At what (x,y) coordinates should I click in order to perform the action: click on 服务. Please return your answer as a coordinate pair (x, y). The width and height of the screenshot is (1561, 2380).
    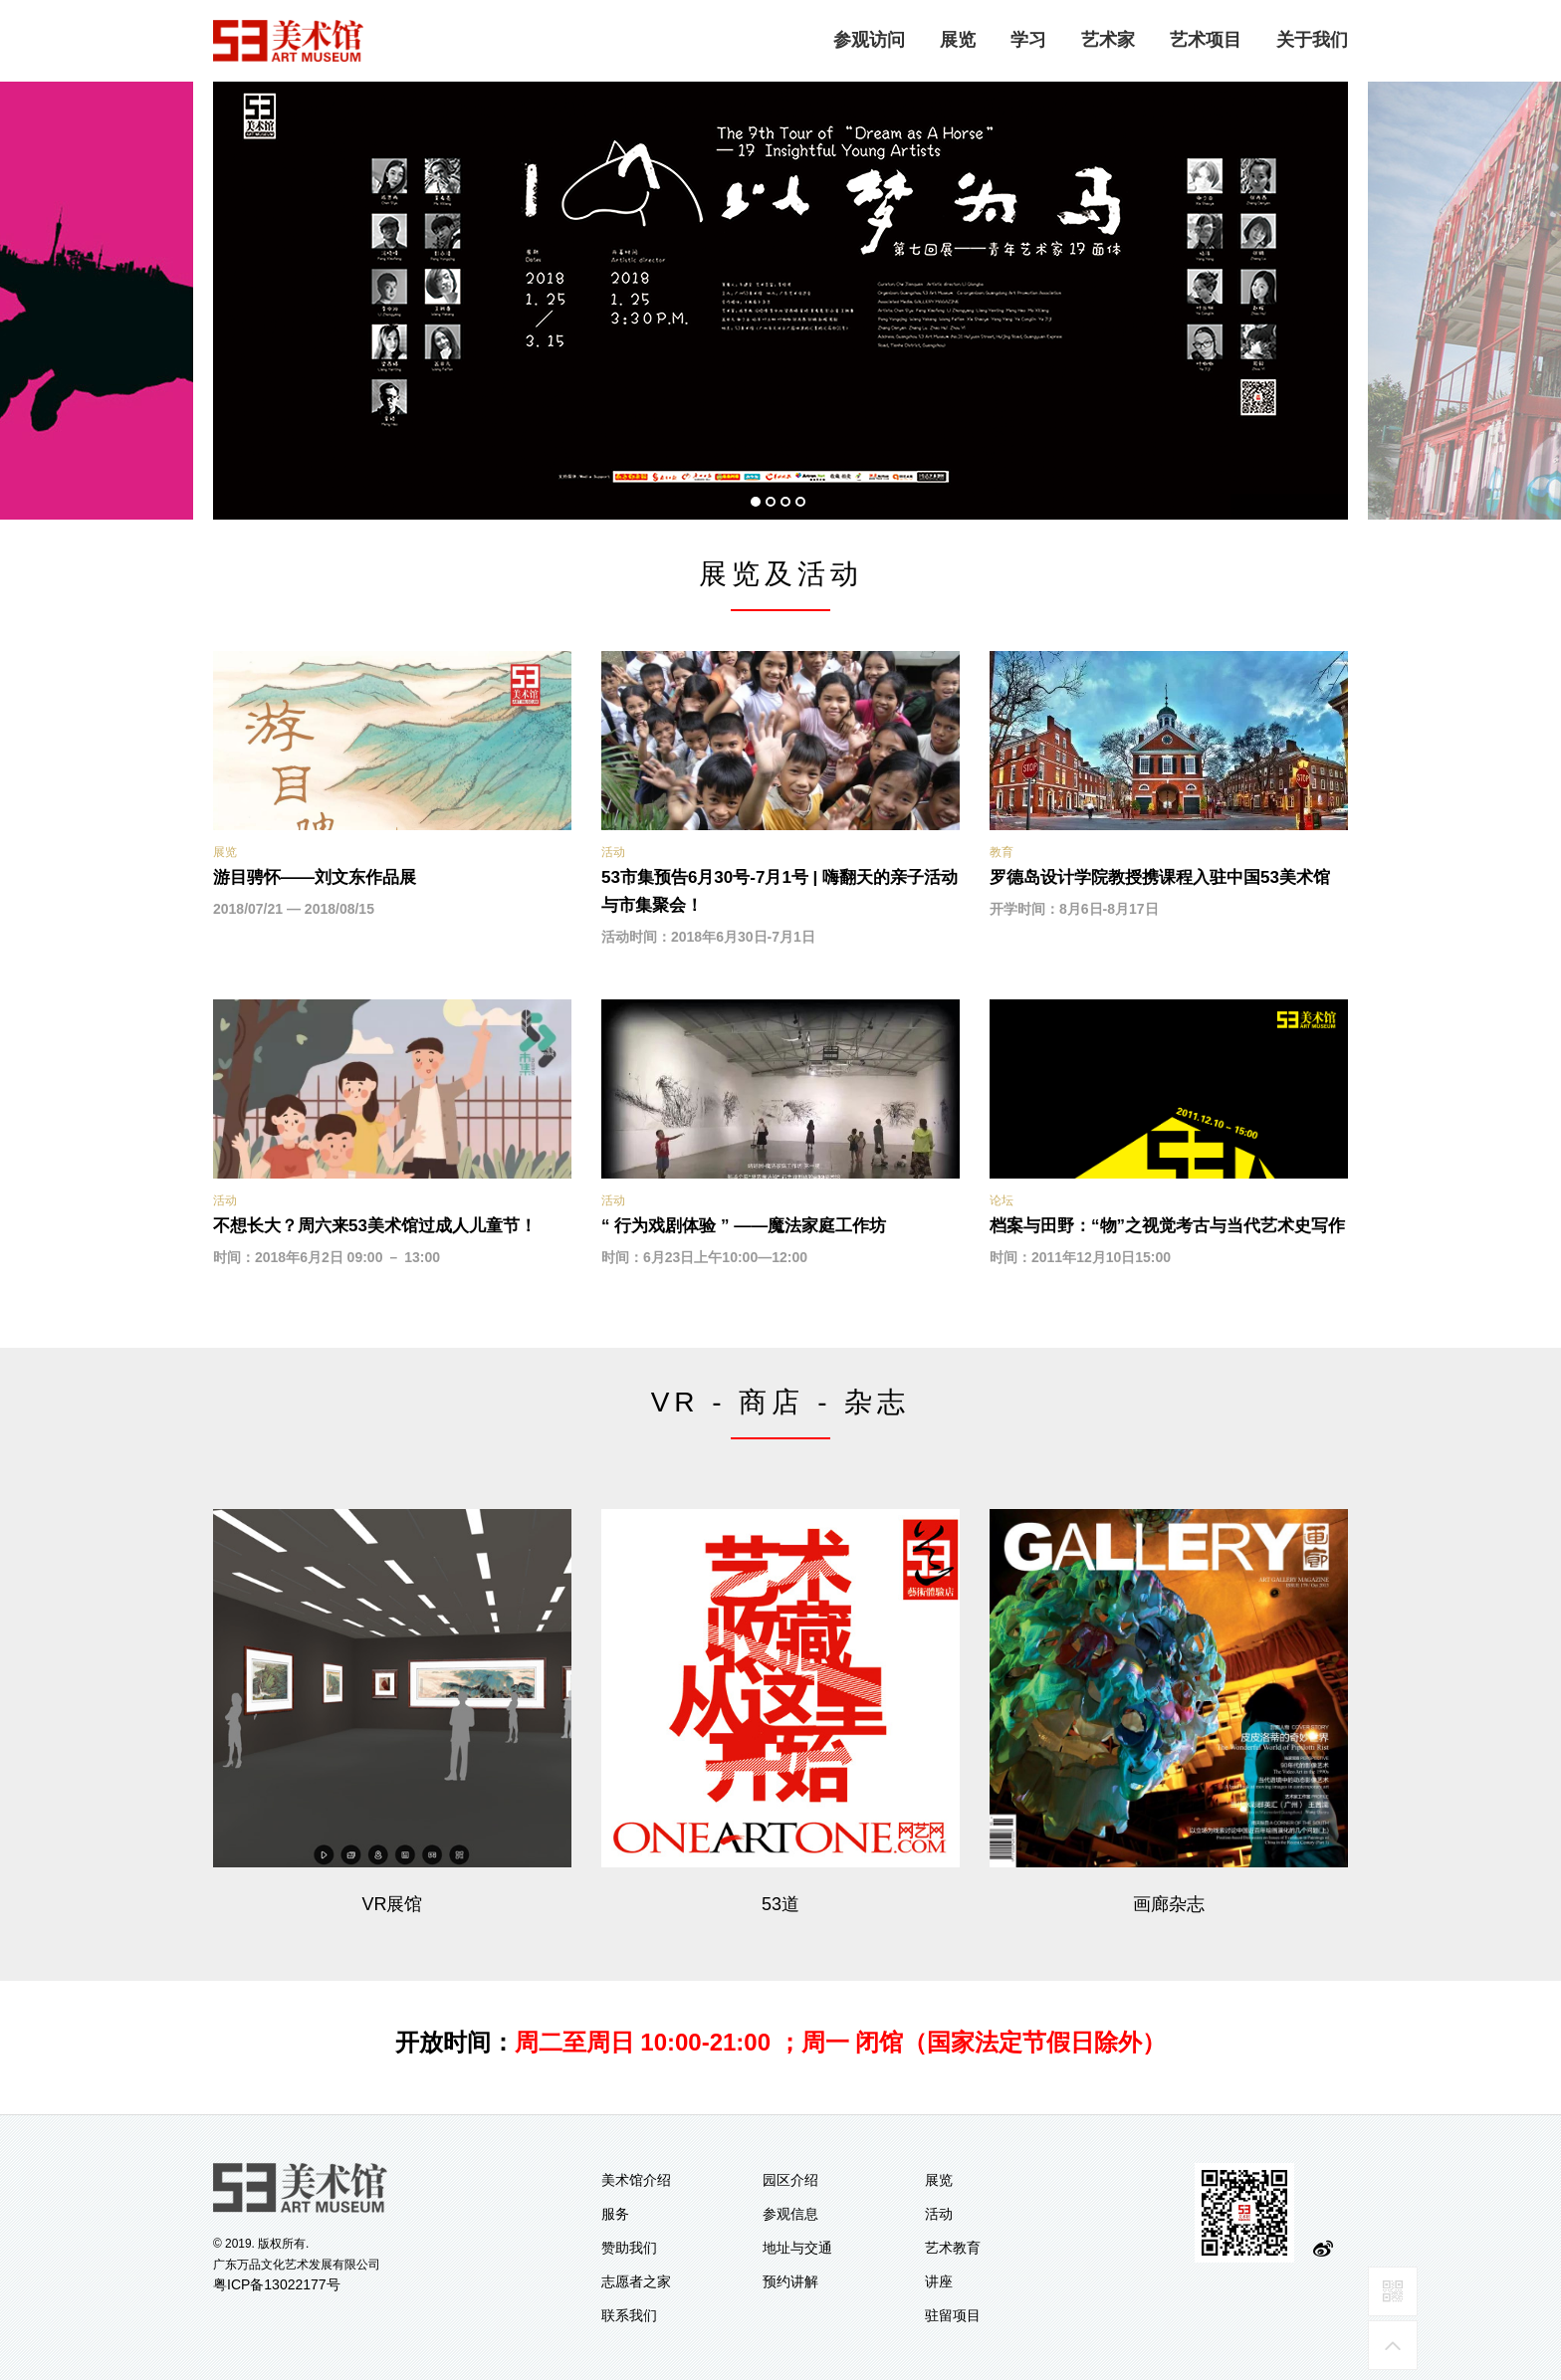
    Looking at the image, I should click on (615, 2214).